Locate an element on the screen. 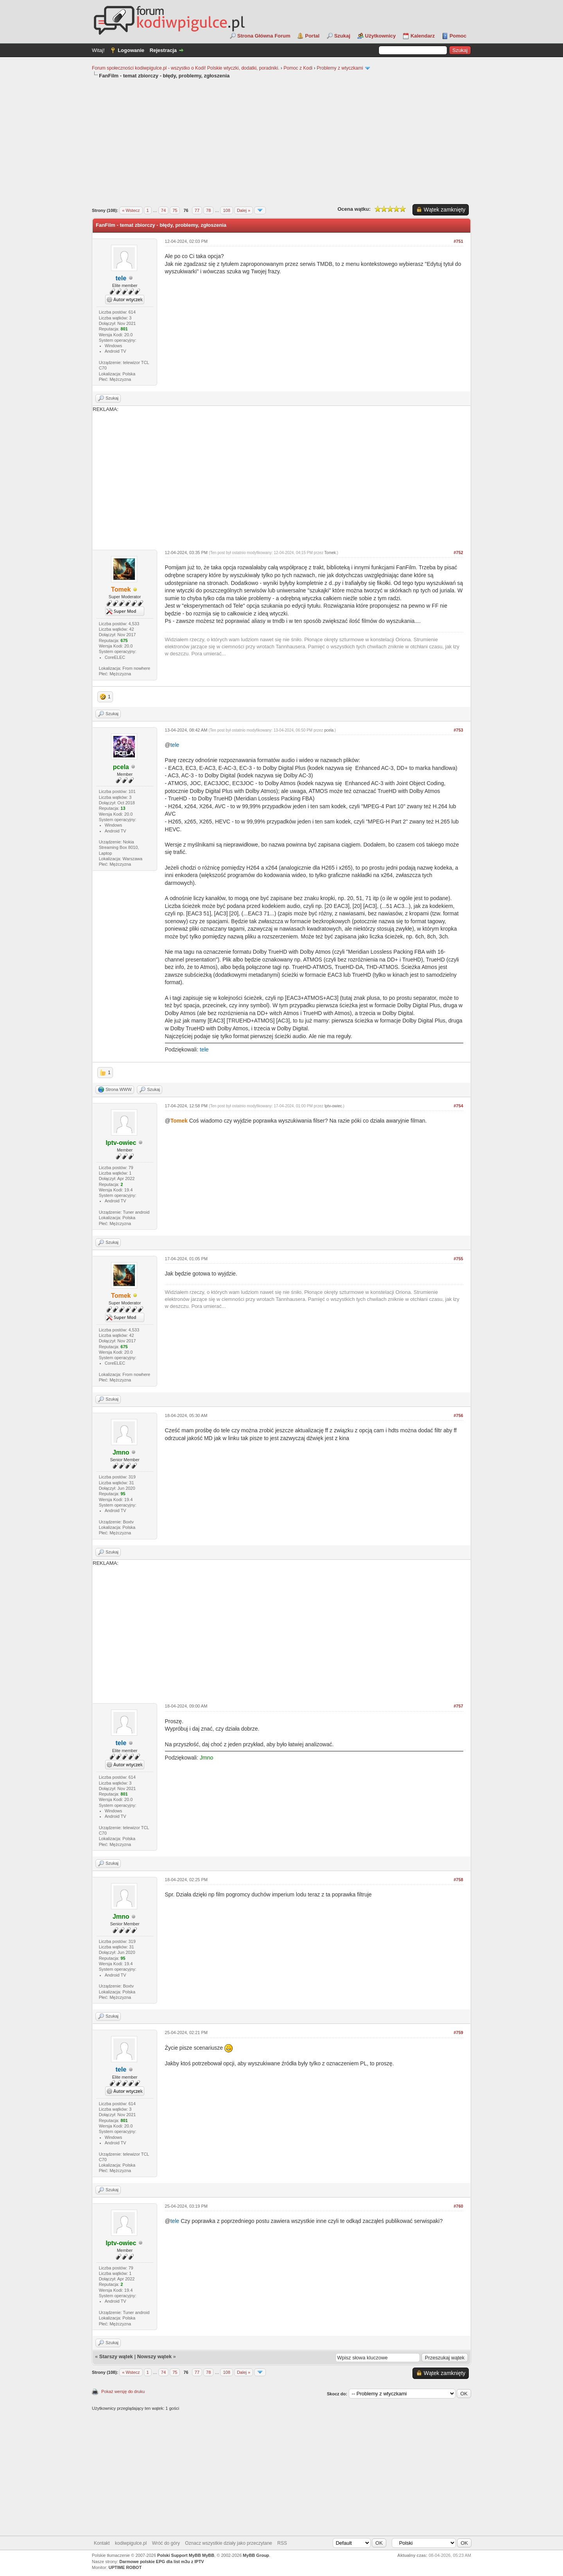  74 is located at coordinates (163, 210).